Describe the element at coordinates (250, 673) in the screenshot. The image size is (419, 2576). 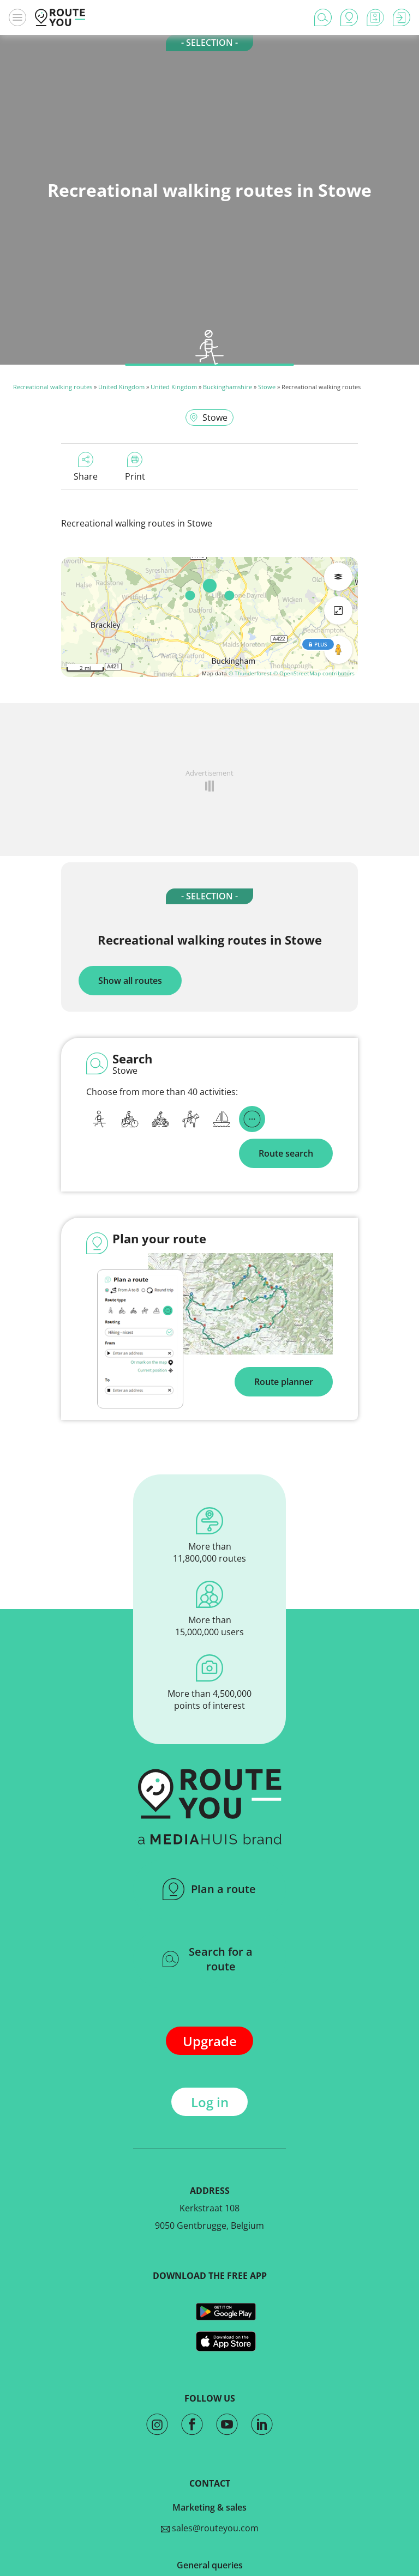
I see `© Thunderforest` at that location.